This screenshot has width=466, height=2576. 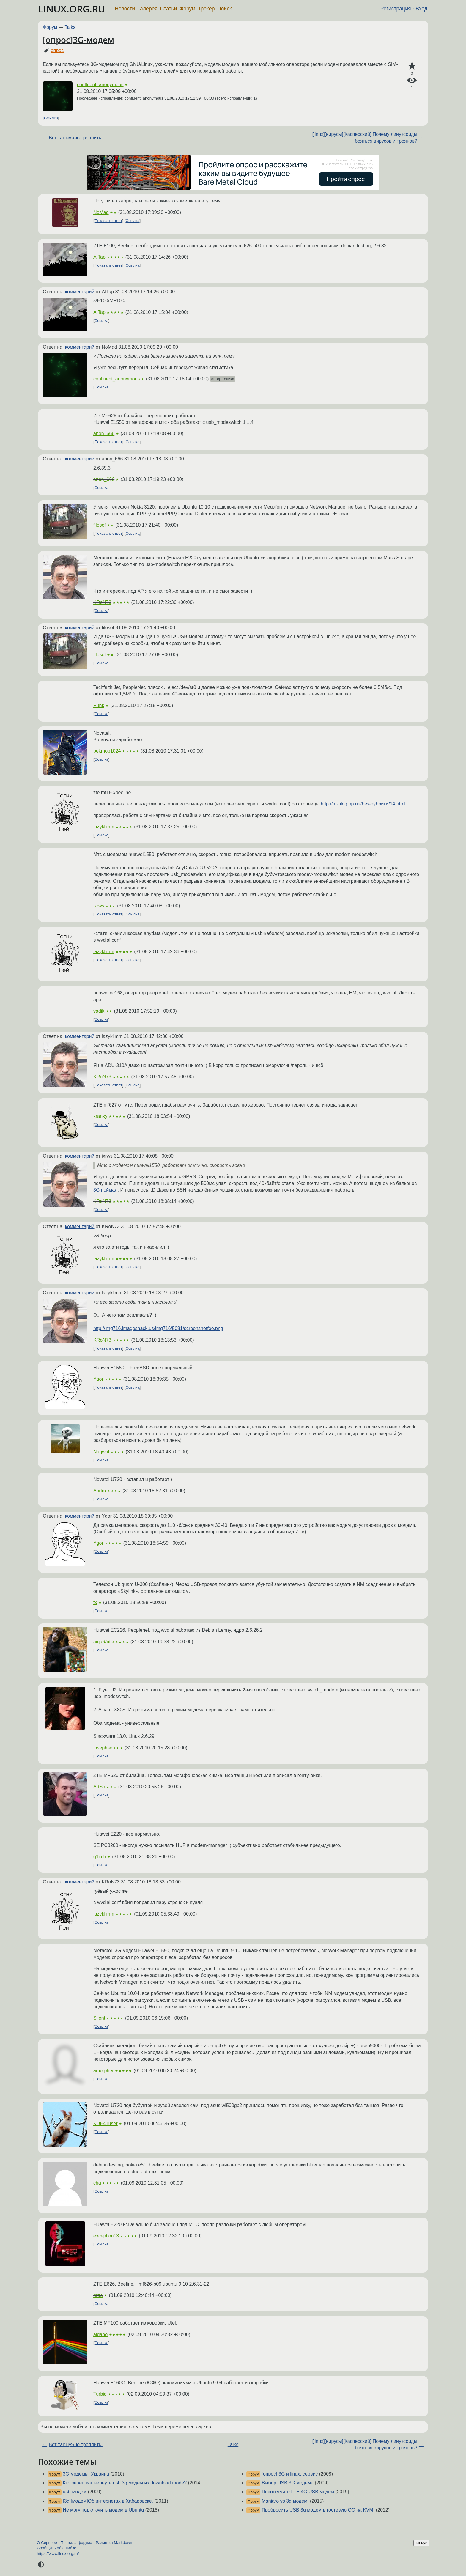 I want to click on Статьи, so click(x=168, y=9).